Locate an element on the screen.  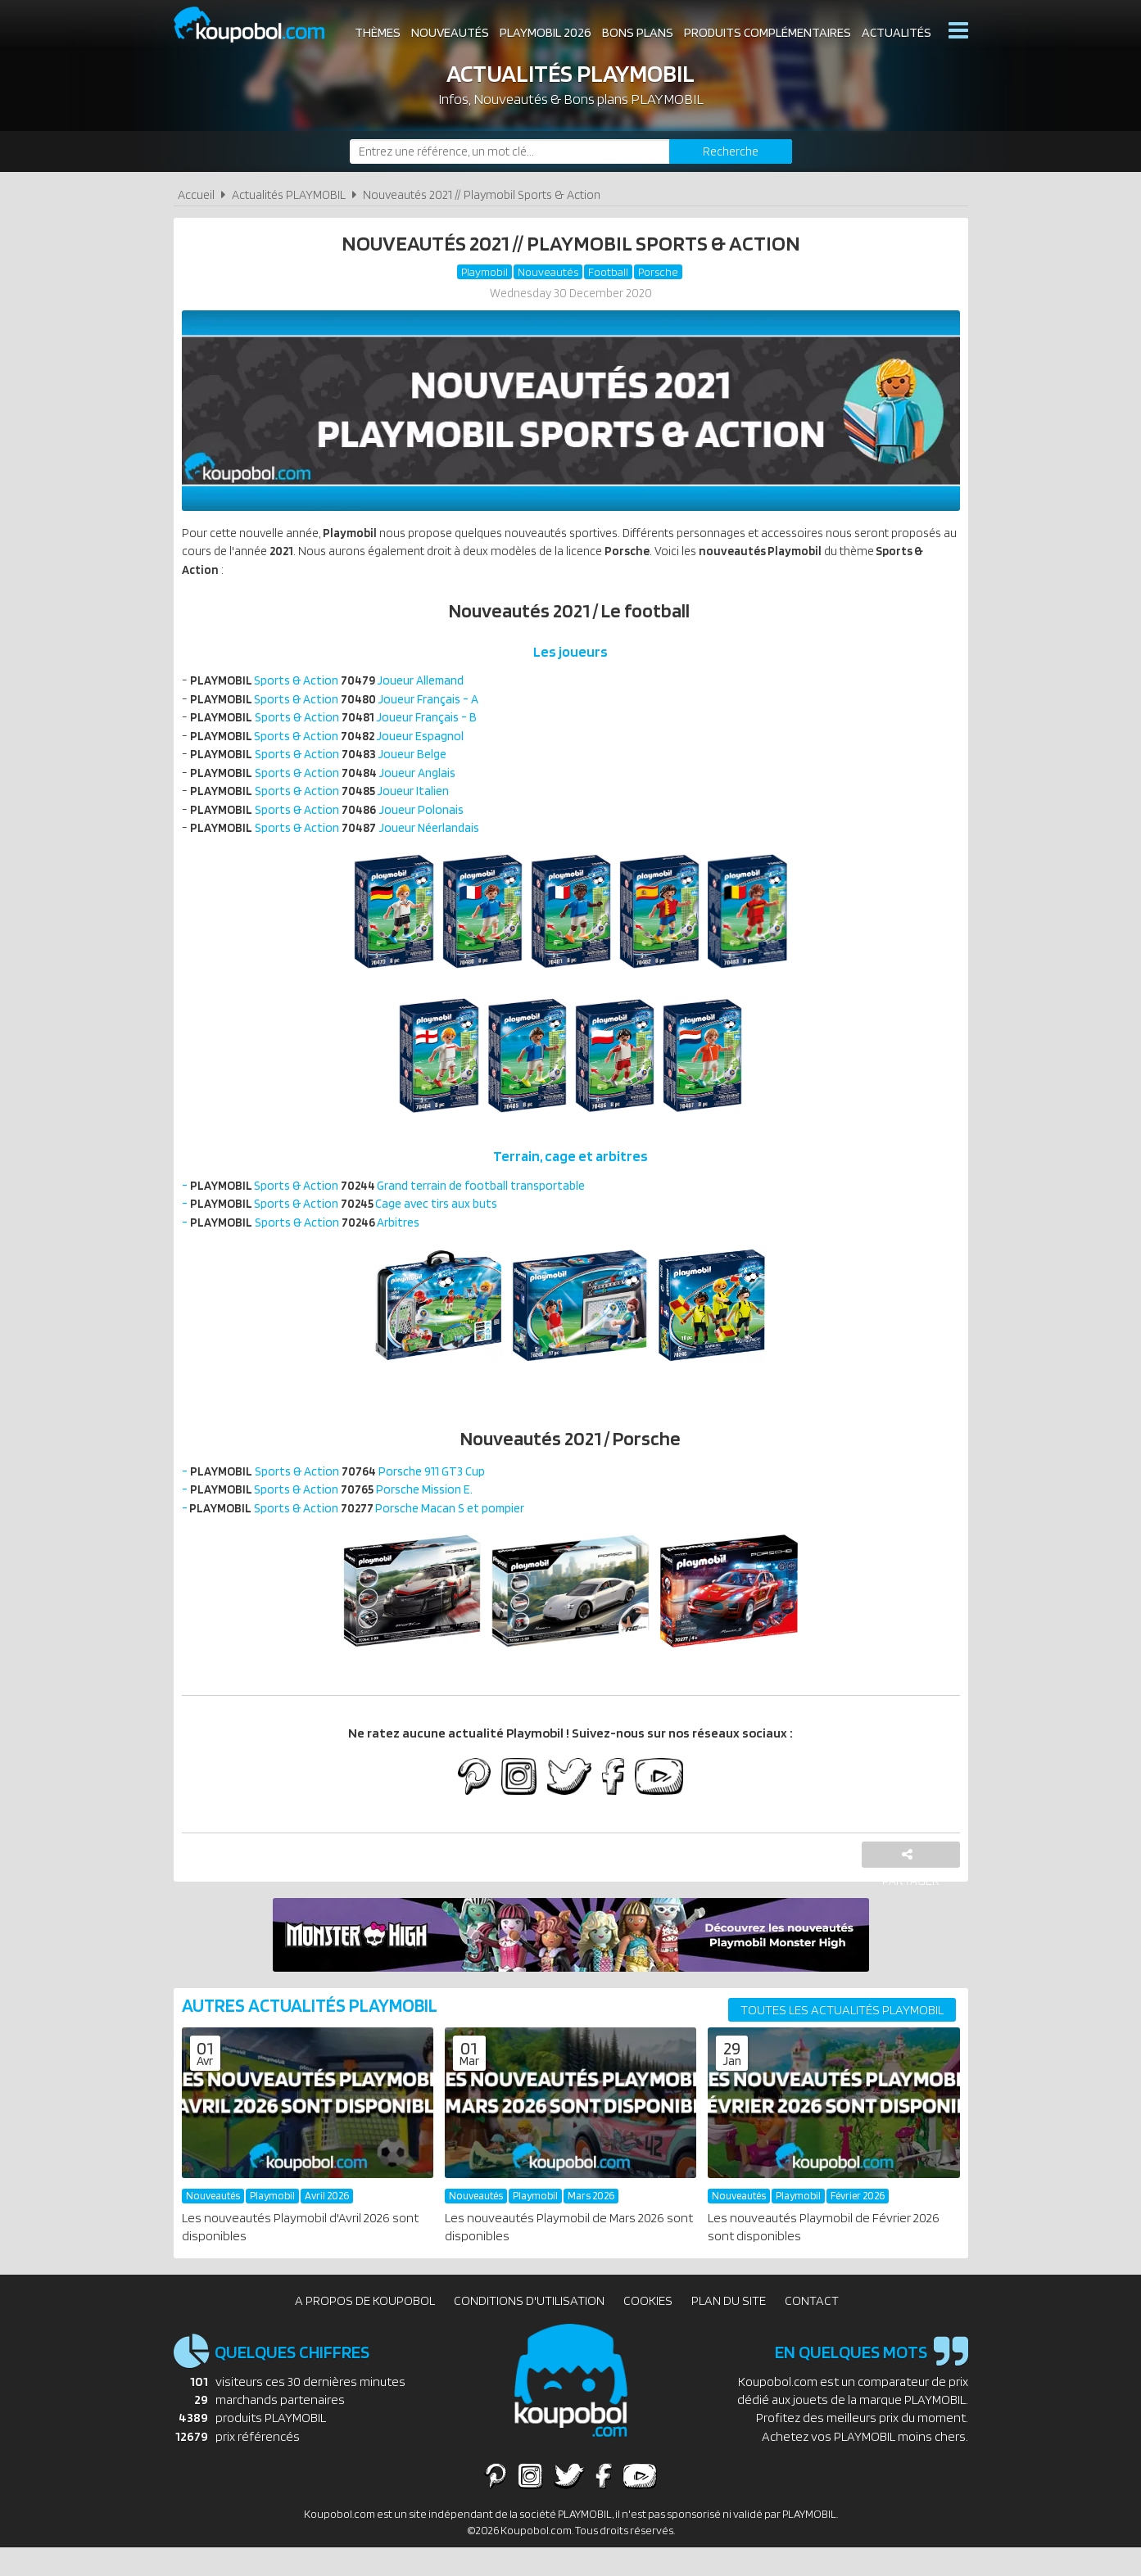
- Sports & Action Grand terrain de football transportable is located at coordinates (394, 1204).